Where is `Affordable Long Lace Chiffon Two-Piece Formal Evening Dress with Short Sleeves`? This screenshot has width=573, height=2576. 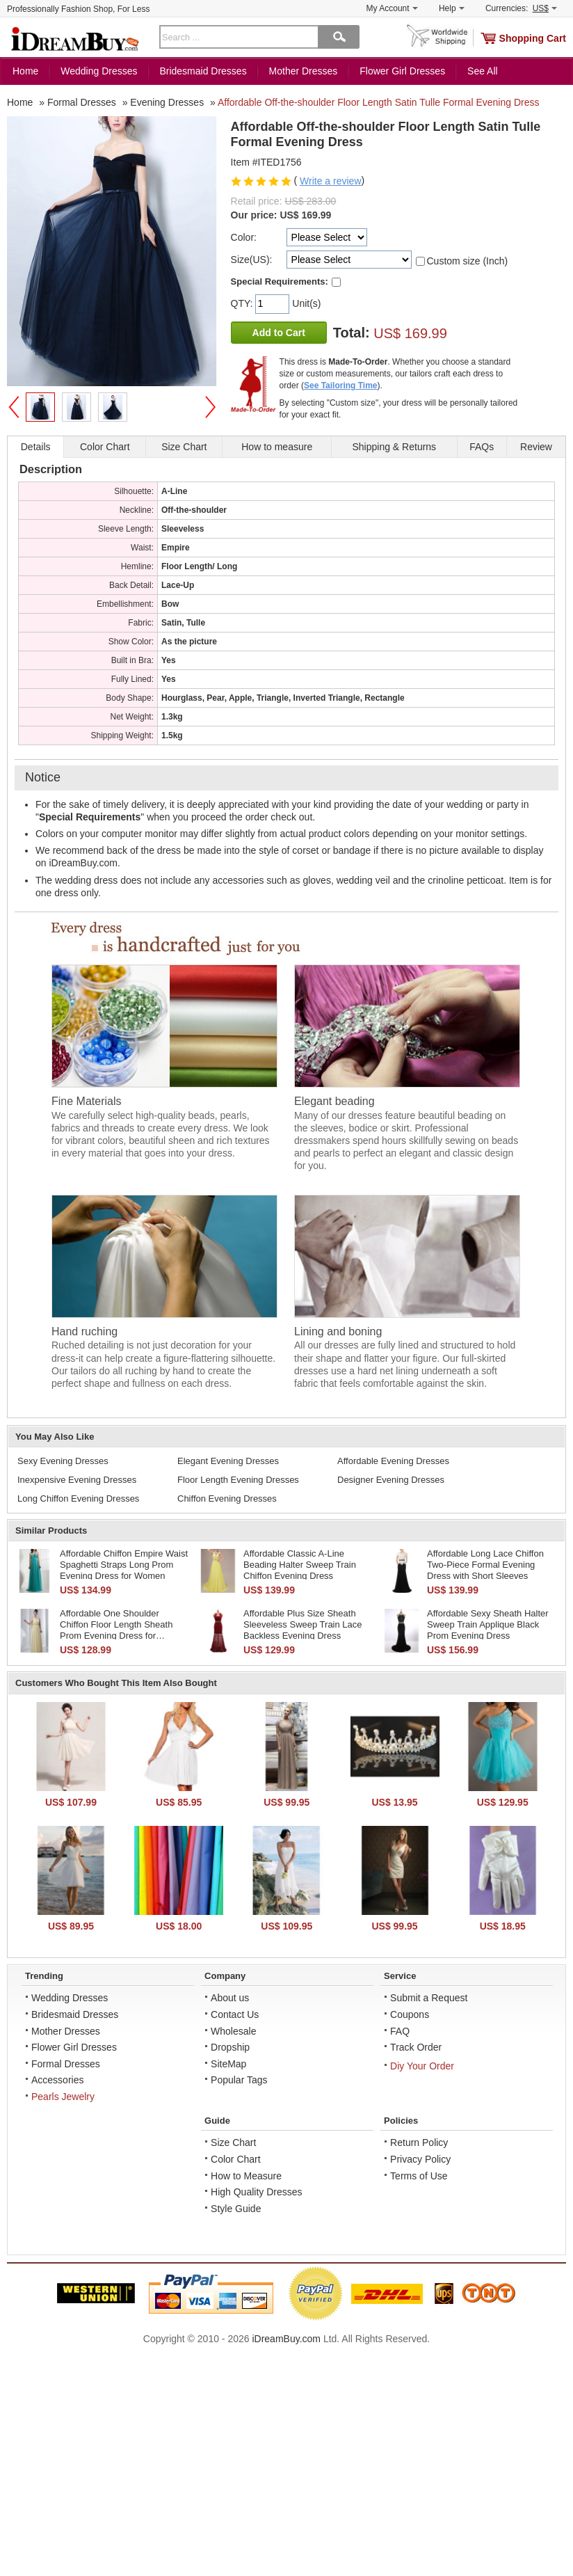 Affordable Long Lace Chiffon Two-Piece Formal Evening Dress with Short Sleeves is located at coordinates (485, 1564).